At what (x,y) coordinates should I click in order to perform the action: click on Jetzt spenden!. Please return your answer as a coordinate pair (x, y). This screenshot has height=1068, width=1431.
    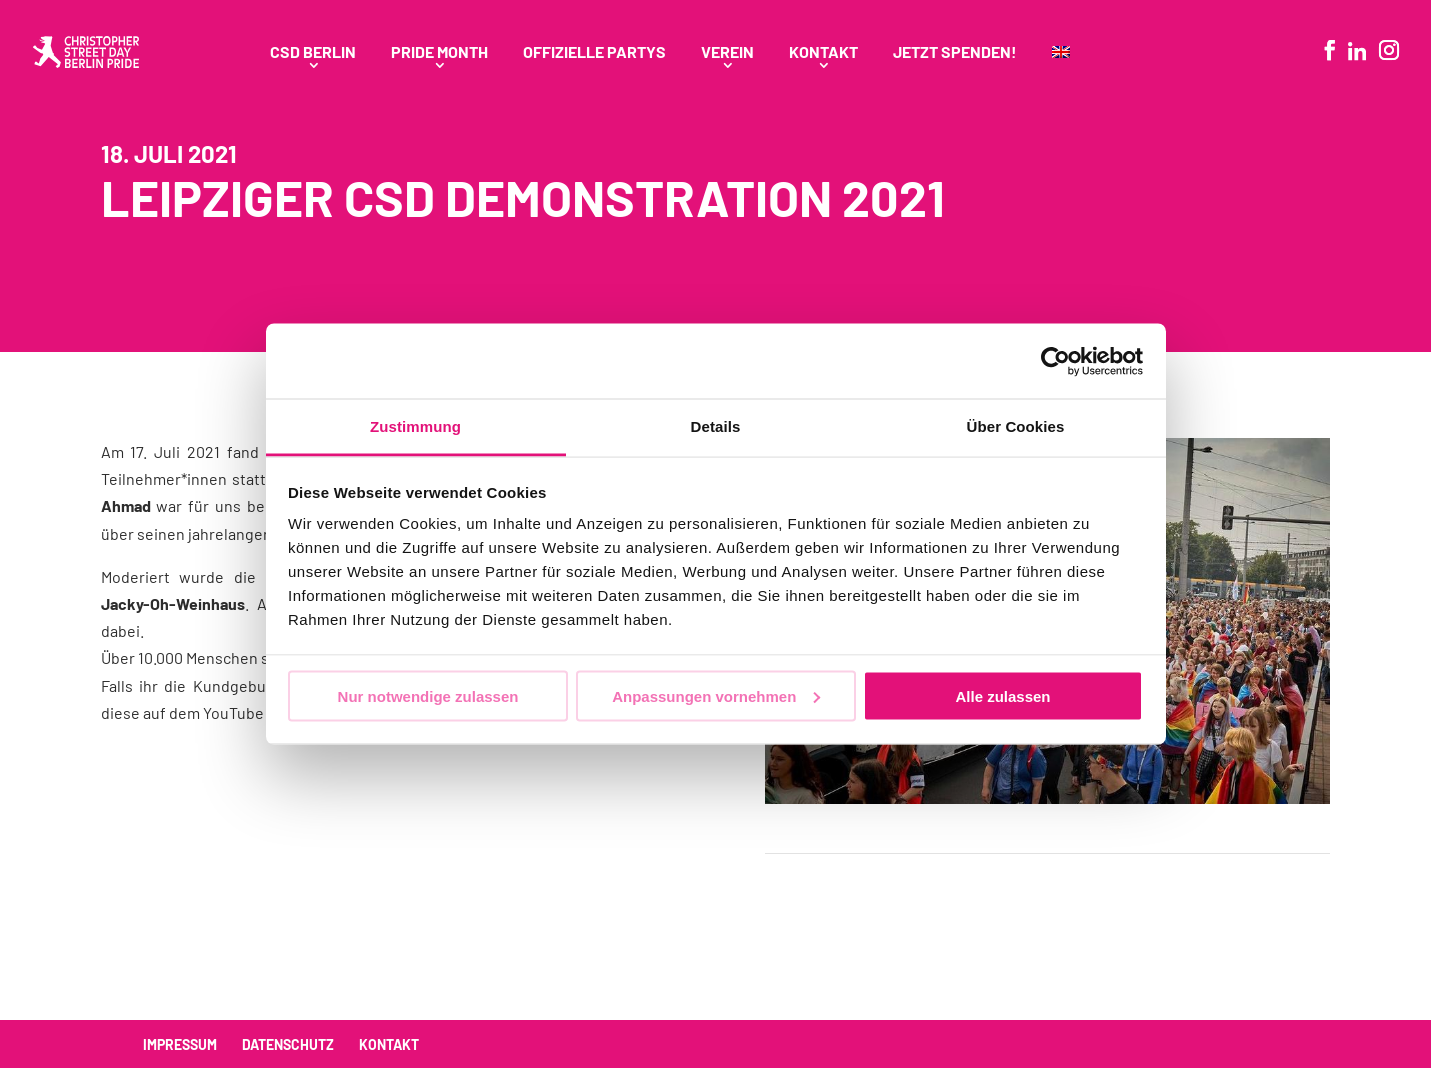
    Looking at the image, I should click on (955, 53).